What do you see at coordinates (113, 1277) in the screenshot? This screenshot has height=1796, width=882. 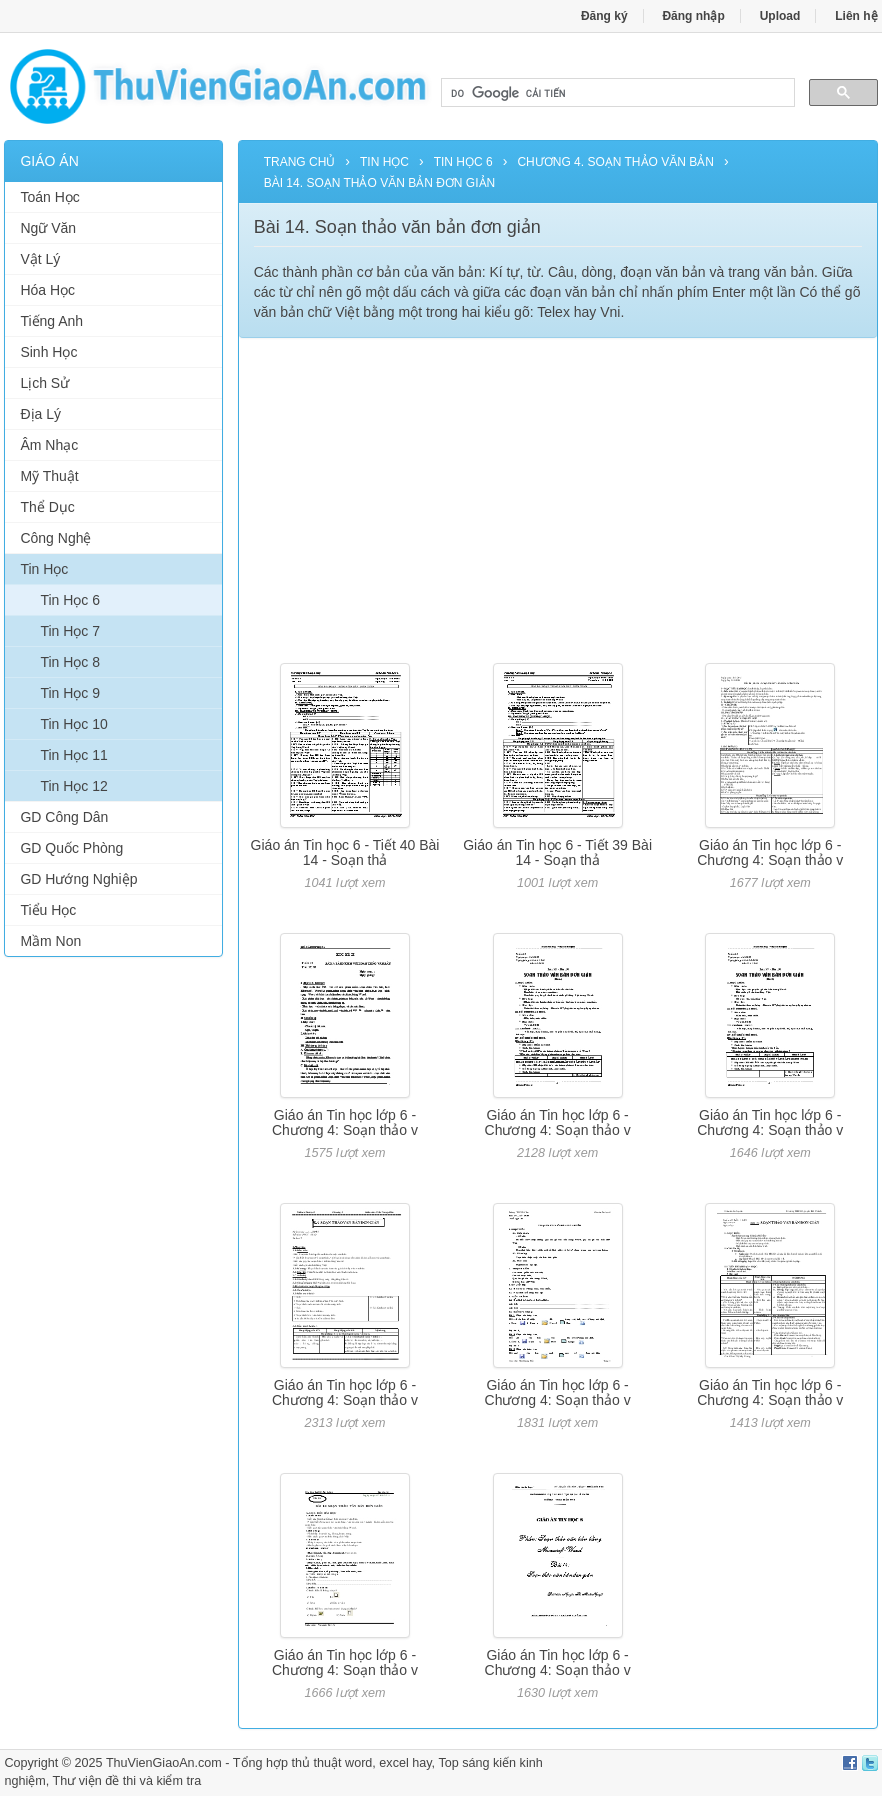 I see `[Advertisement]` at bounding box center [113, 1277].